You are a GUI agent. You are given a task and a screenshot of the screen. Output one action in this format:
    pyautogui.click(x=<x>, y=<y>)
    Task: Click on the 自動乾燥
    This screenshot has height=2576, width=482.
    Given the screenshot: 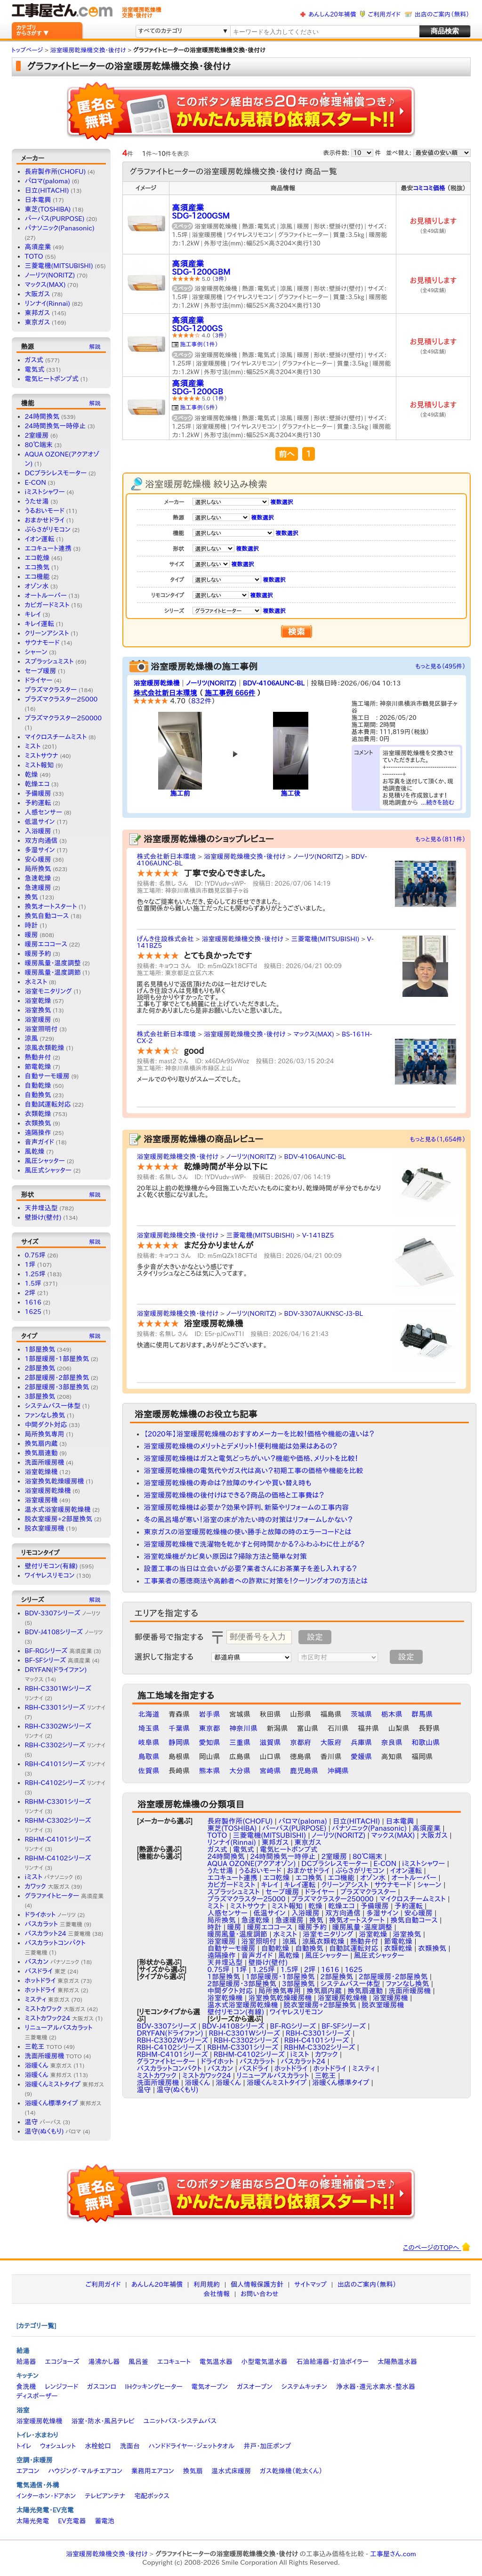 What is the action you would take?
    pyautogui.click(x=38, y=1085)
    